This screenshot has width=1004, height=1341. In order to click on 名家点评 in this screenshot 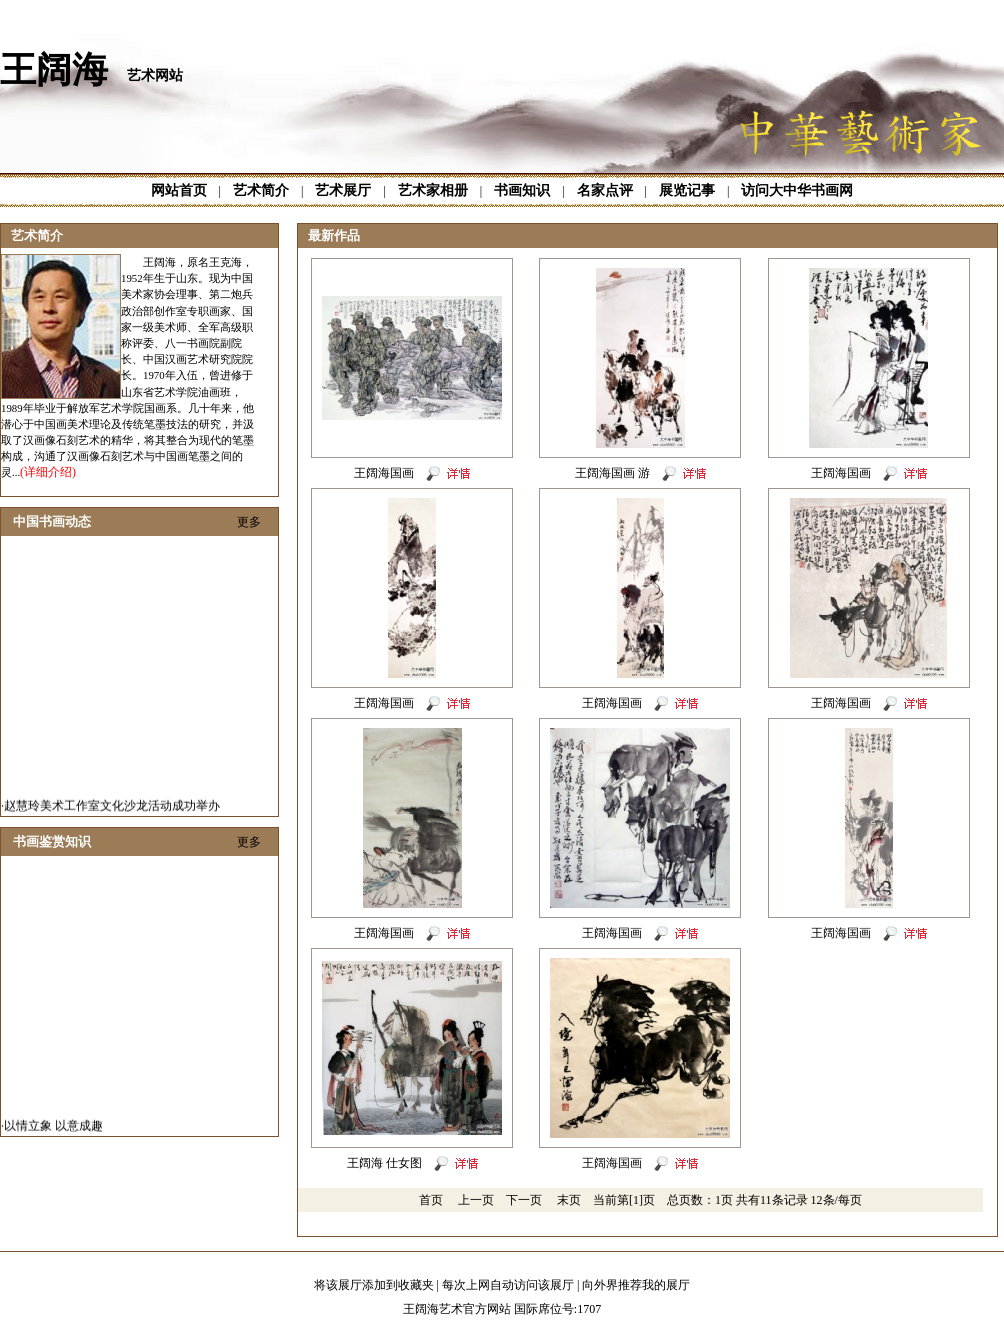, I will do `click(605, 190)`.